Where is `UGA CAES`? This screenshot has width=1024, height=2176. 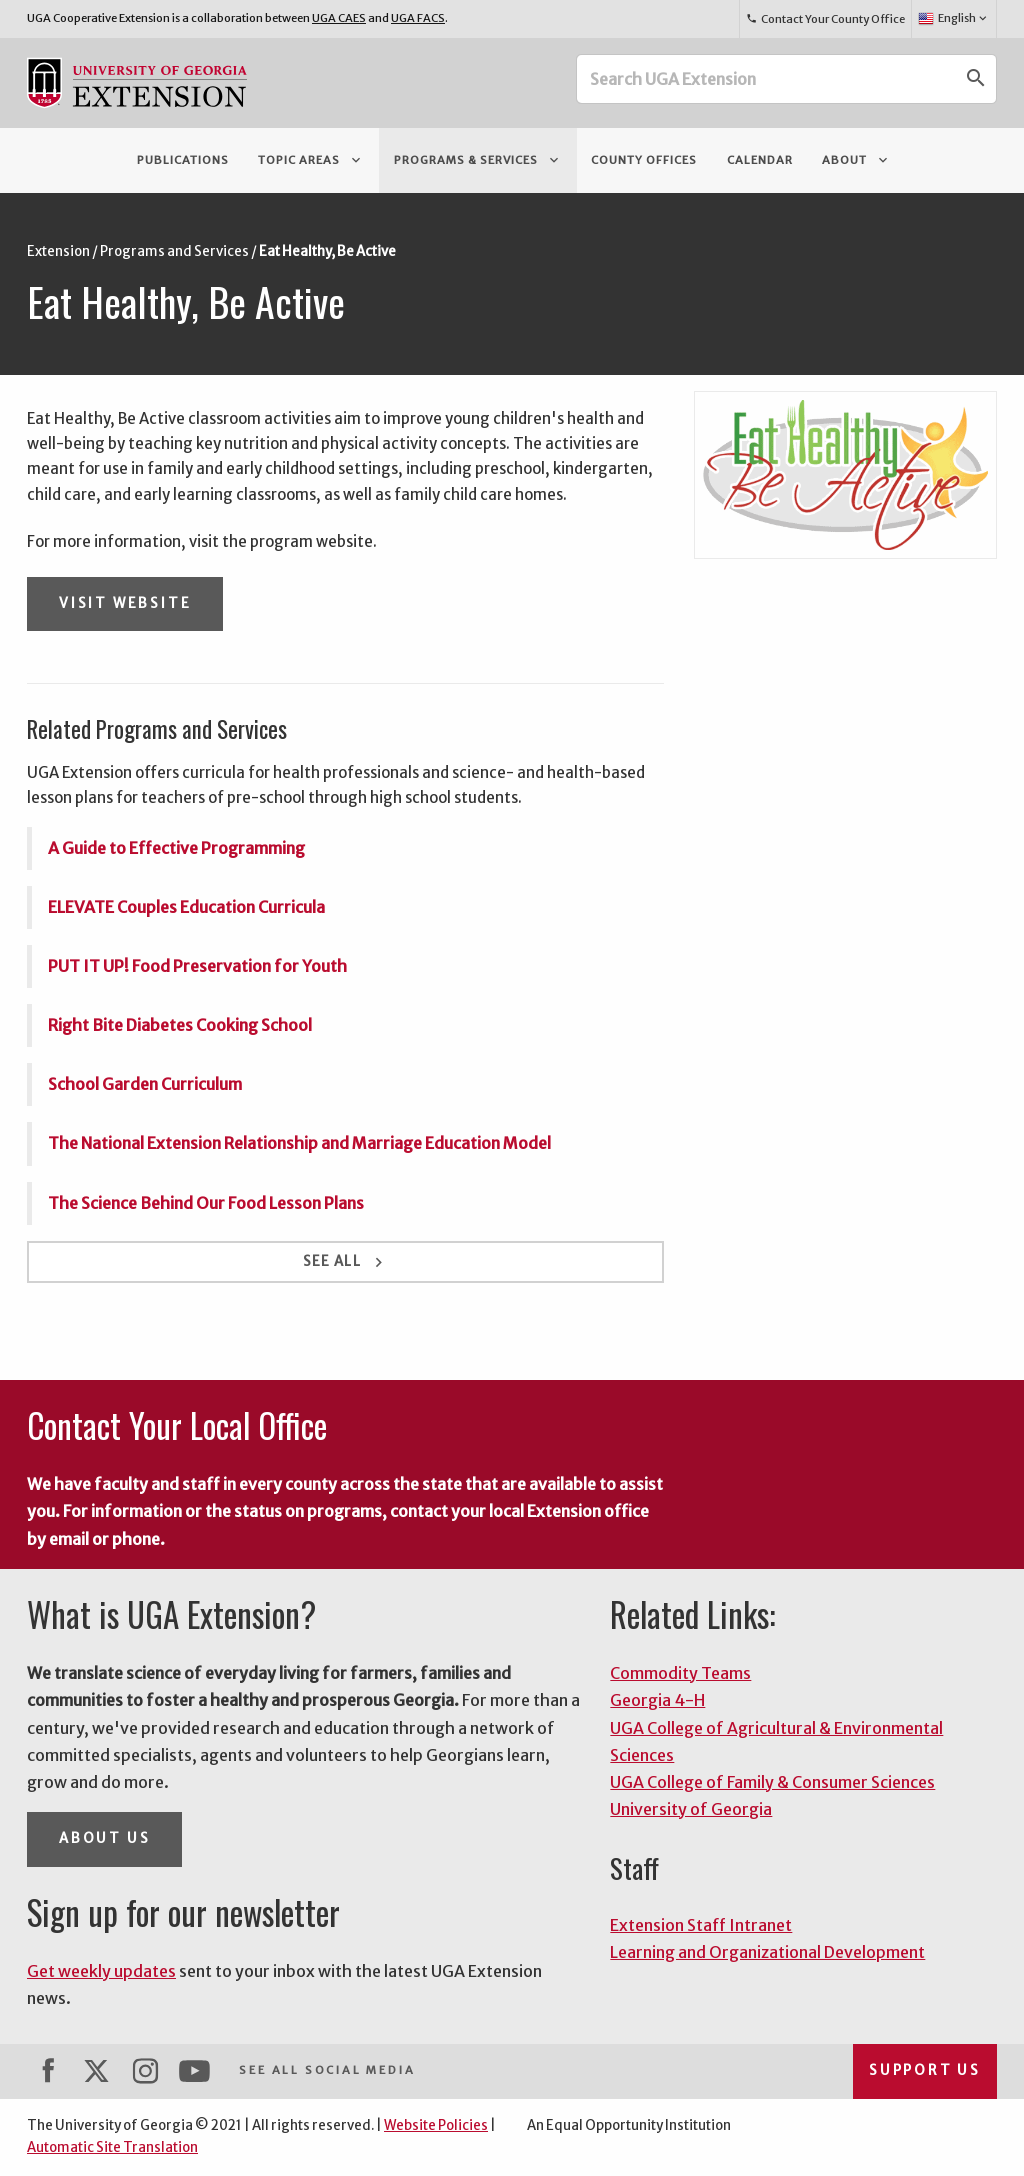 UGA CAES is located at coordinates (339, 18).